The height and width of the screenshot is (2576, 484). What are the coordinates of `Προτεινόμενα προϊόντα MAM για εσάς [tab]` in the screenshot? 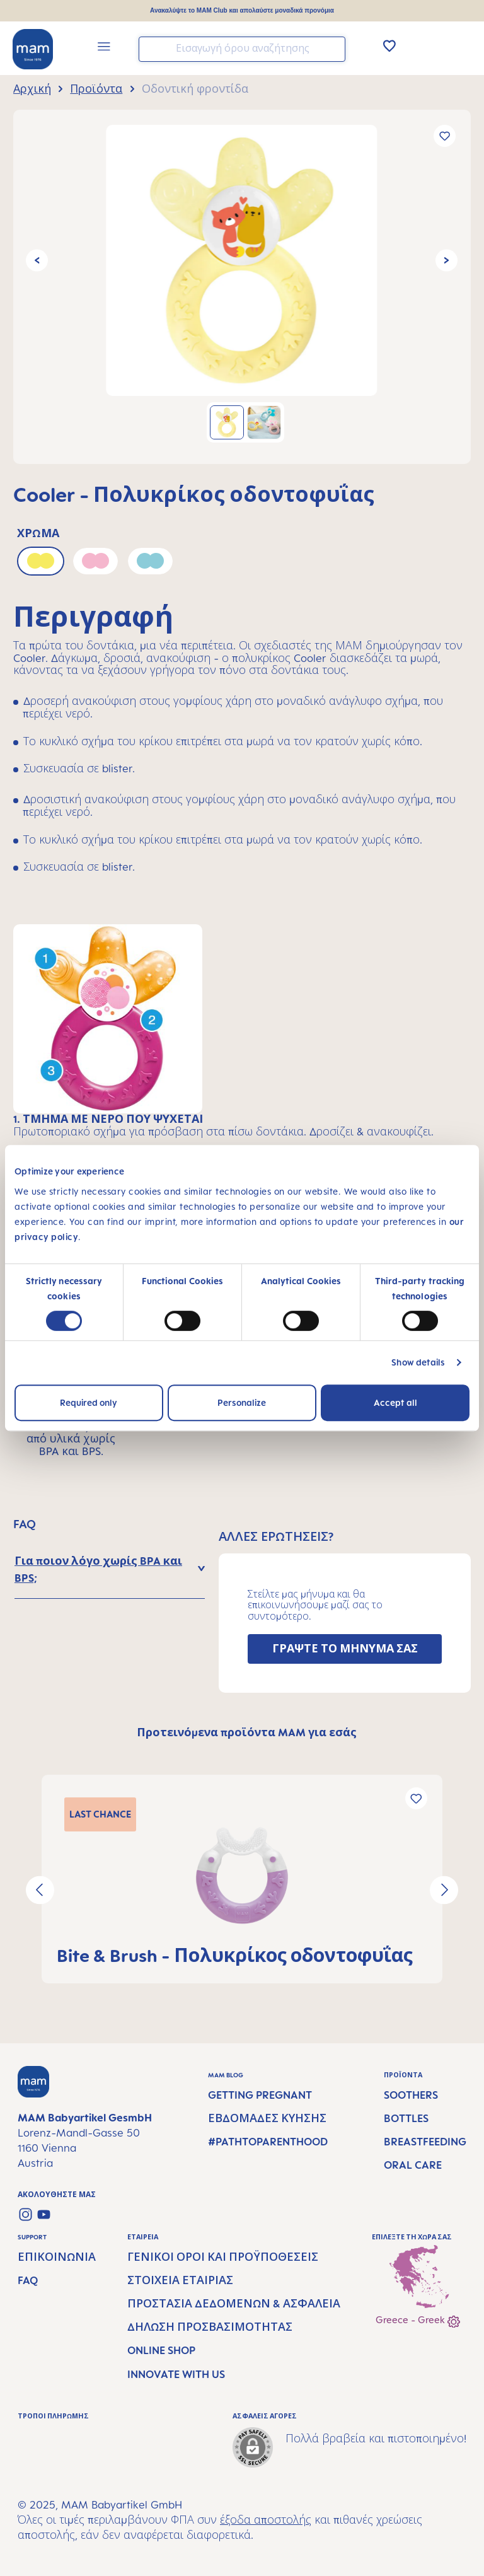 It's located at (247, 1732).